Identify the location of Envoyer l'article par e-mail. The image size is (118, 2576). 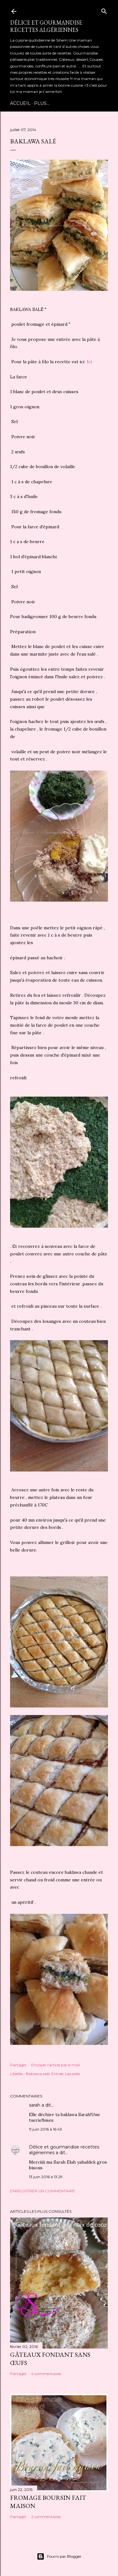
(55, 2065).